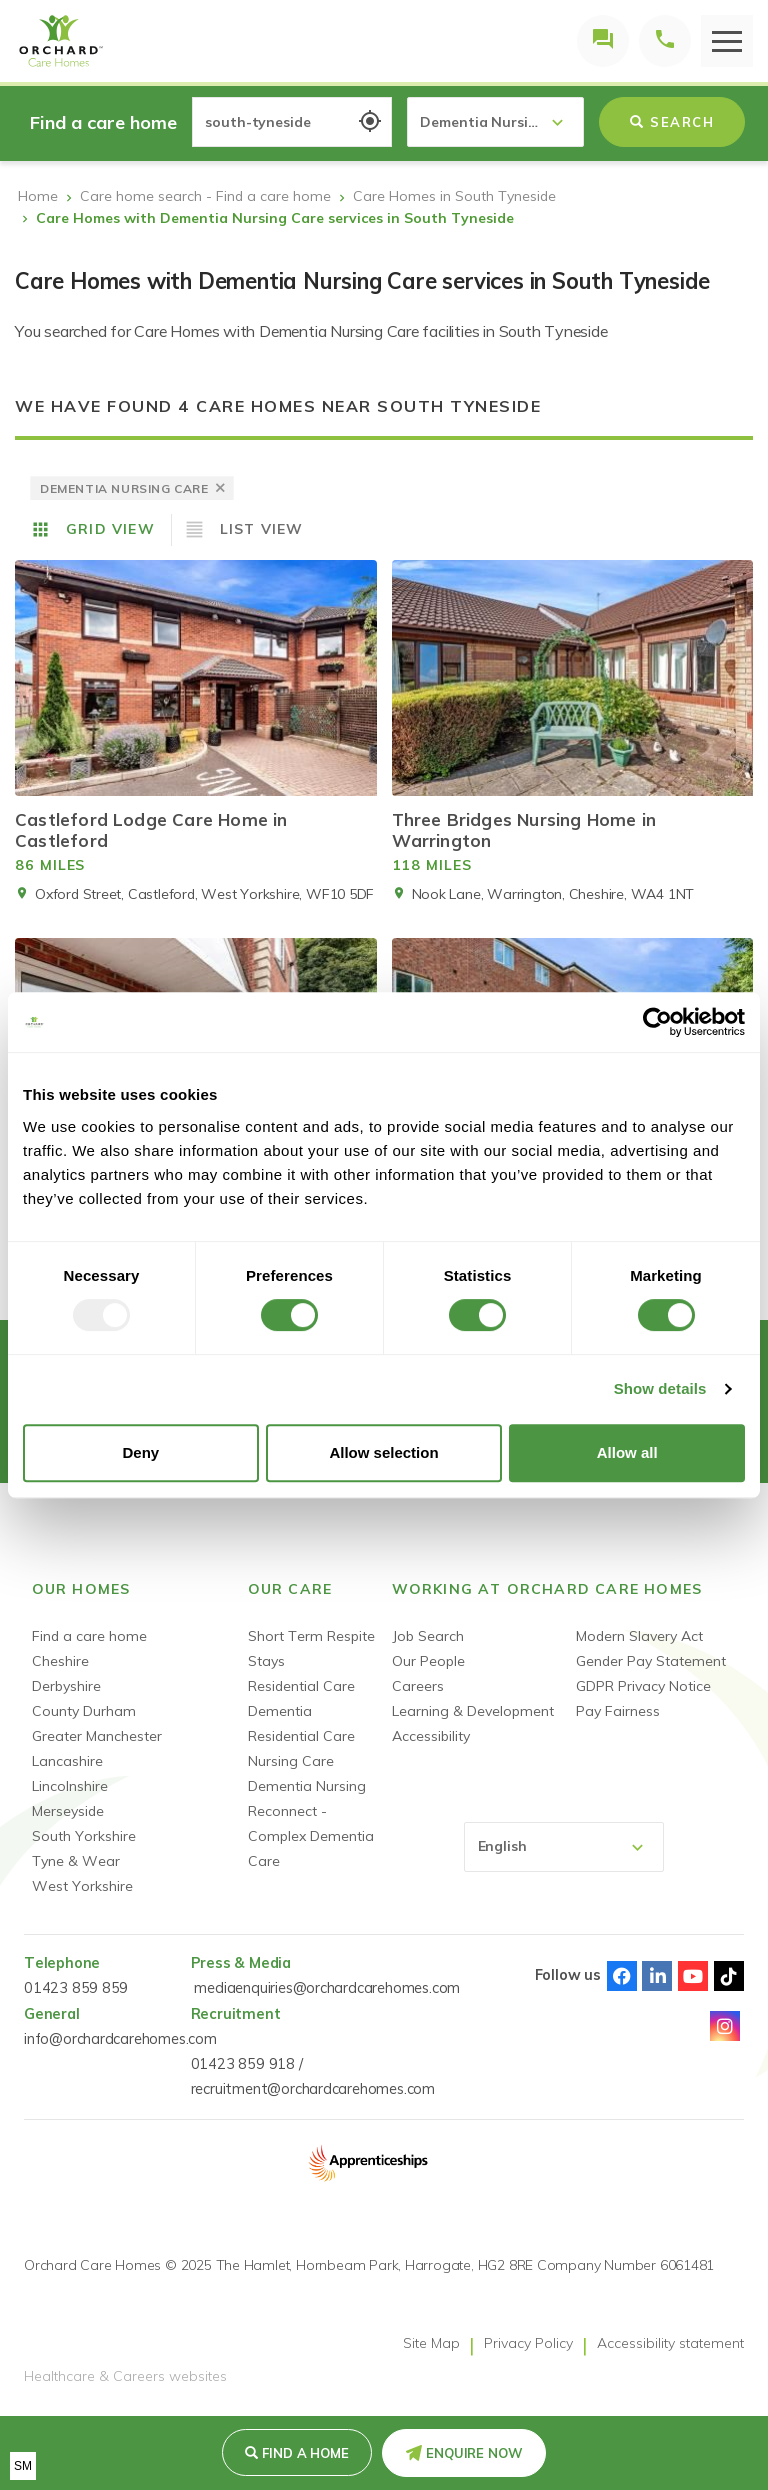 Image resolution: width=768 pixels, height=2490 pixels. I want to click on Lancashire, so click(67, 1761).